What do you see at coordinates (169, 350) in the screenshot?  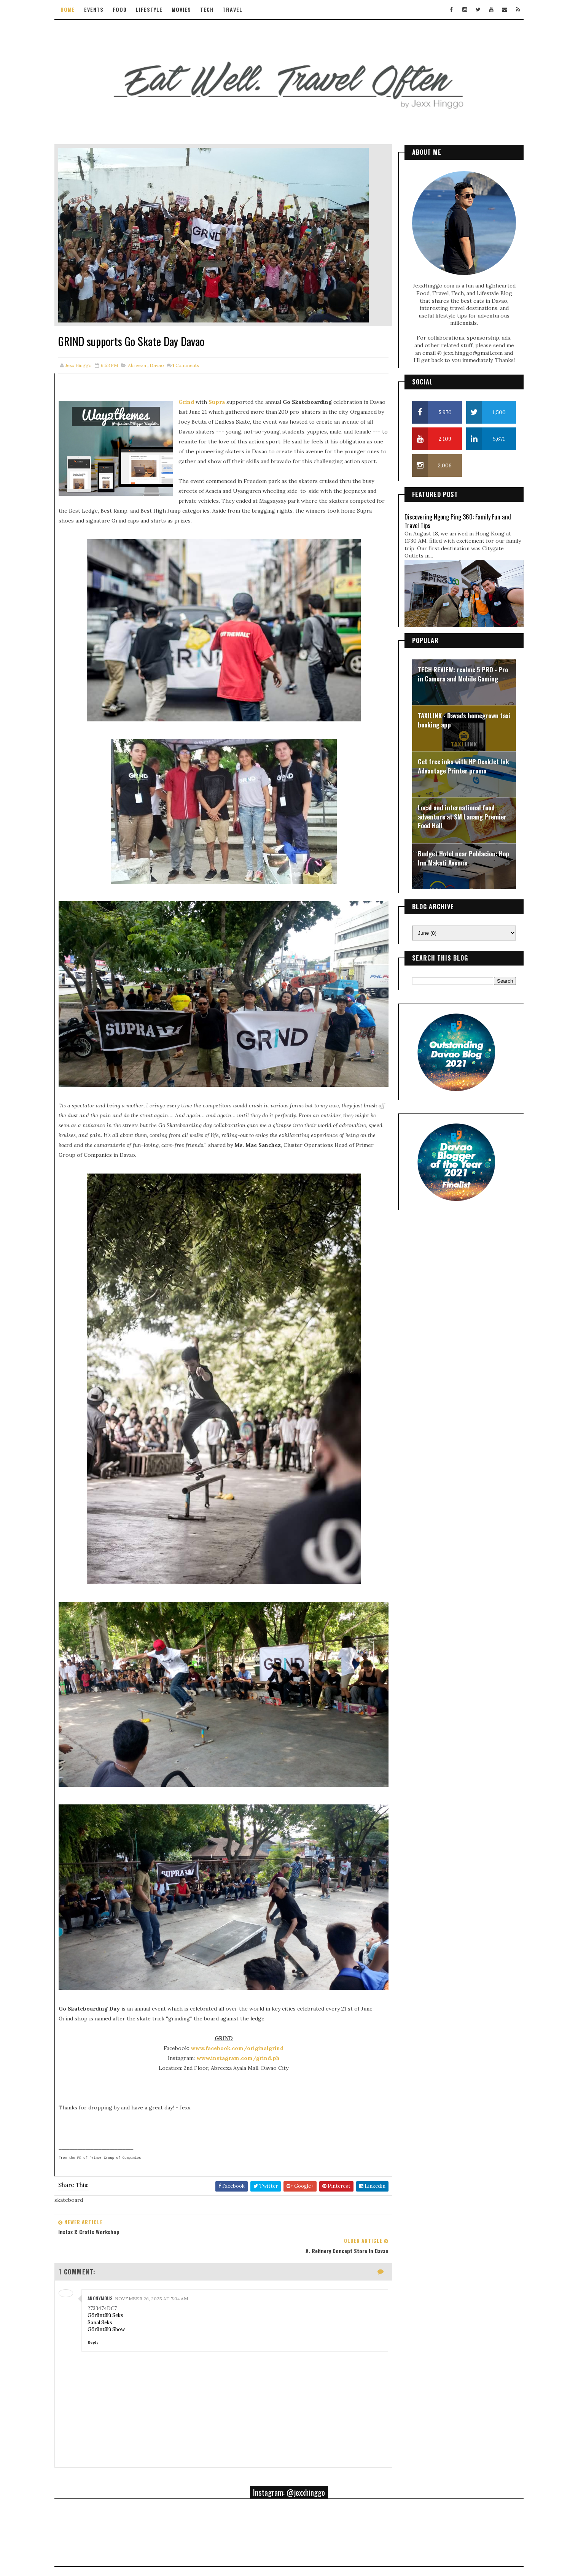 I see `davao` at bounding box center [169, 350].